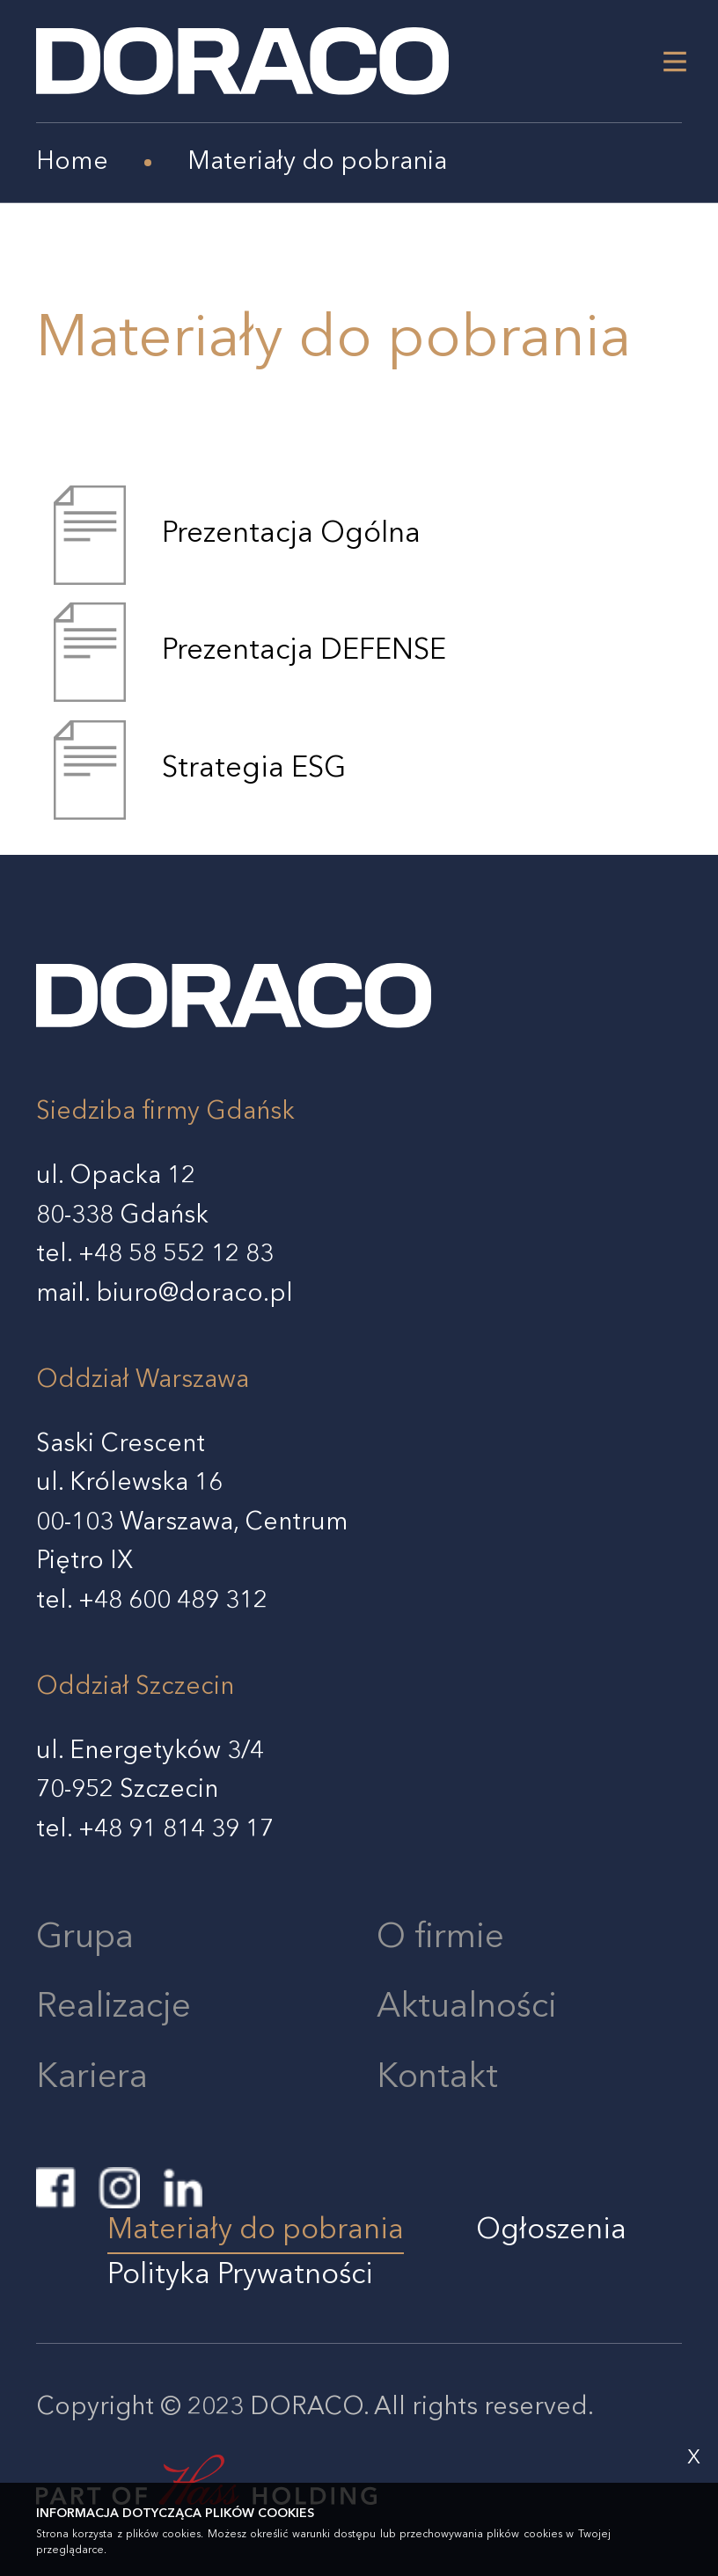  I want to click on biuro@doraco.pl, so click(194, 1294).